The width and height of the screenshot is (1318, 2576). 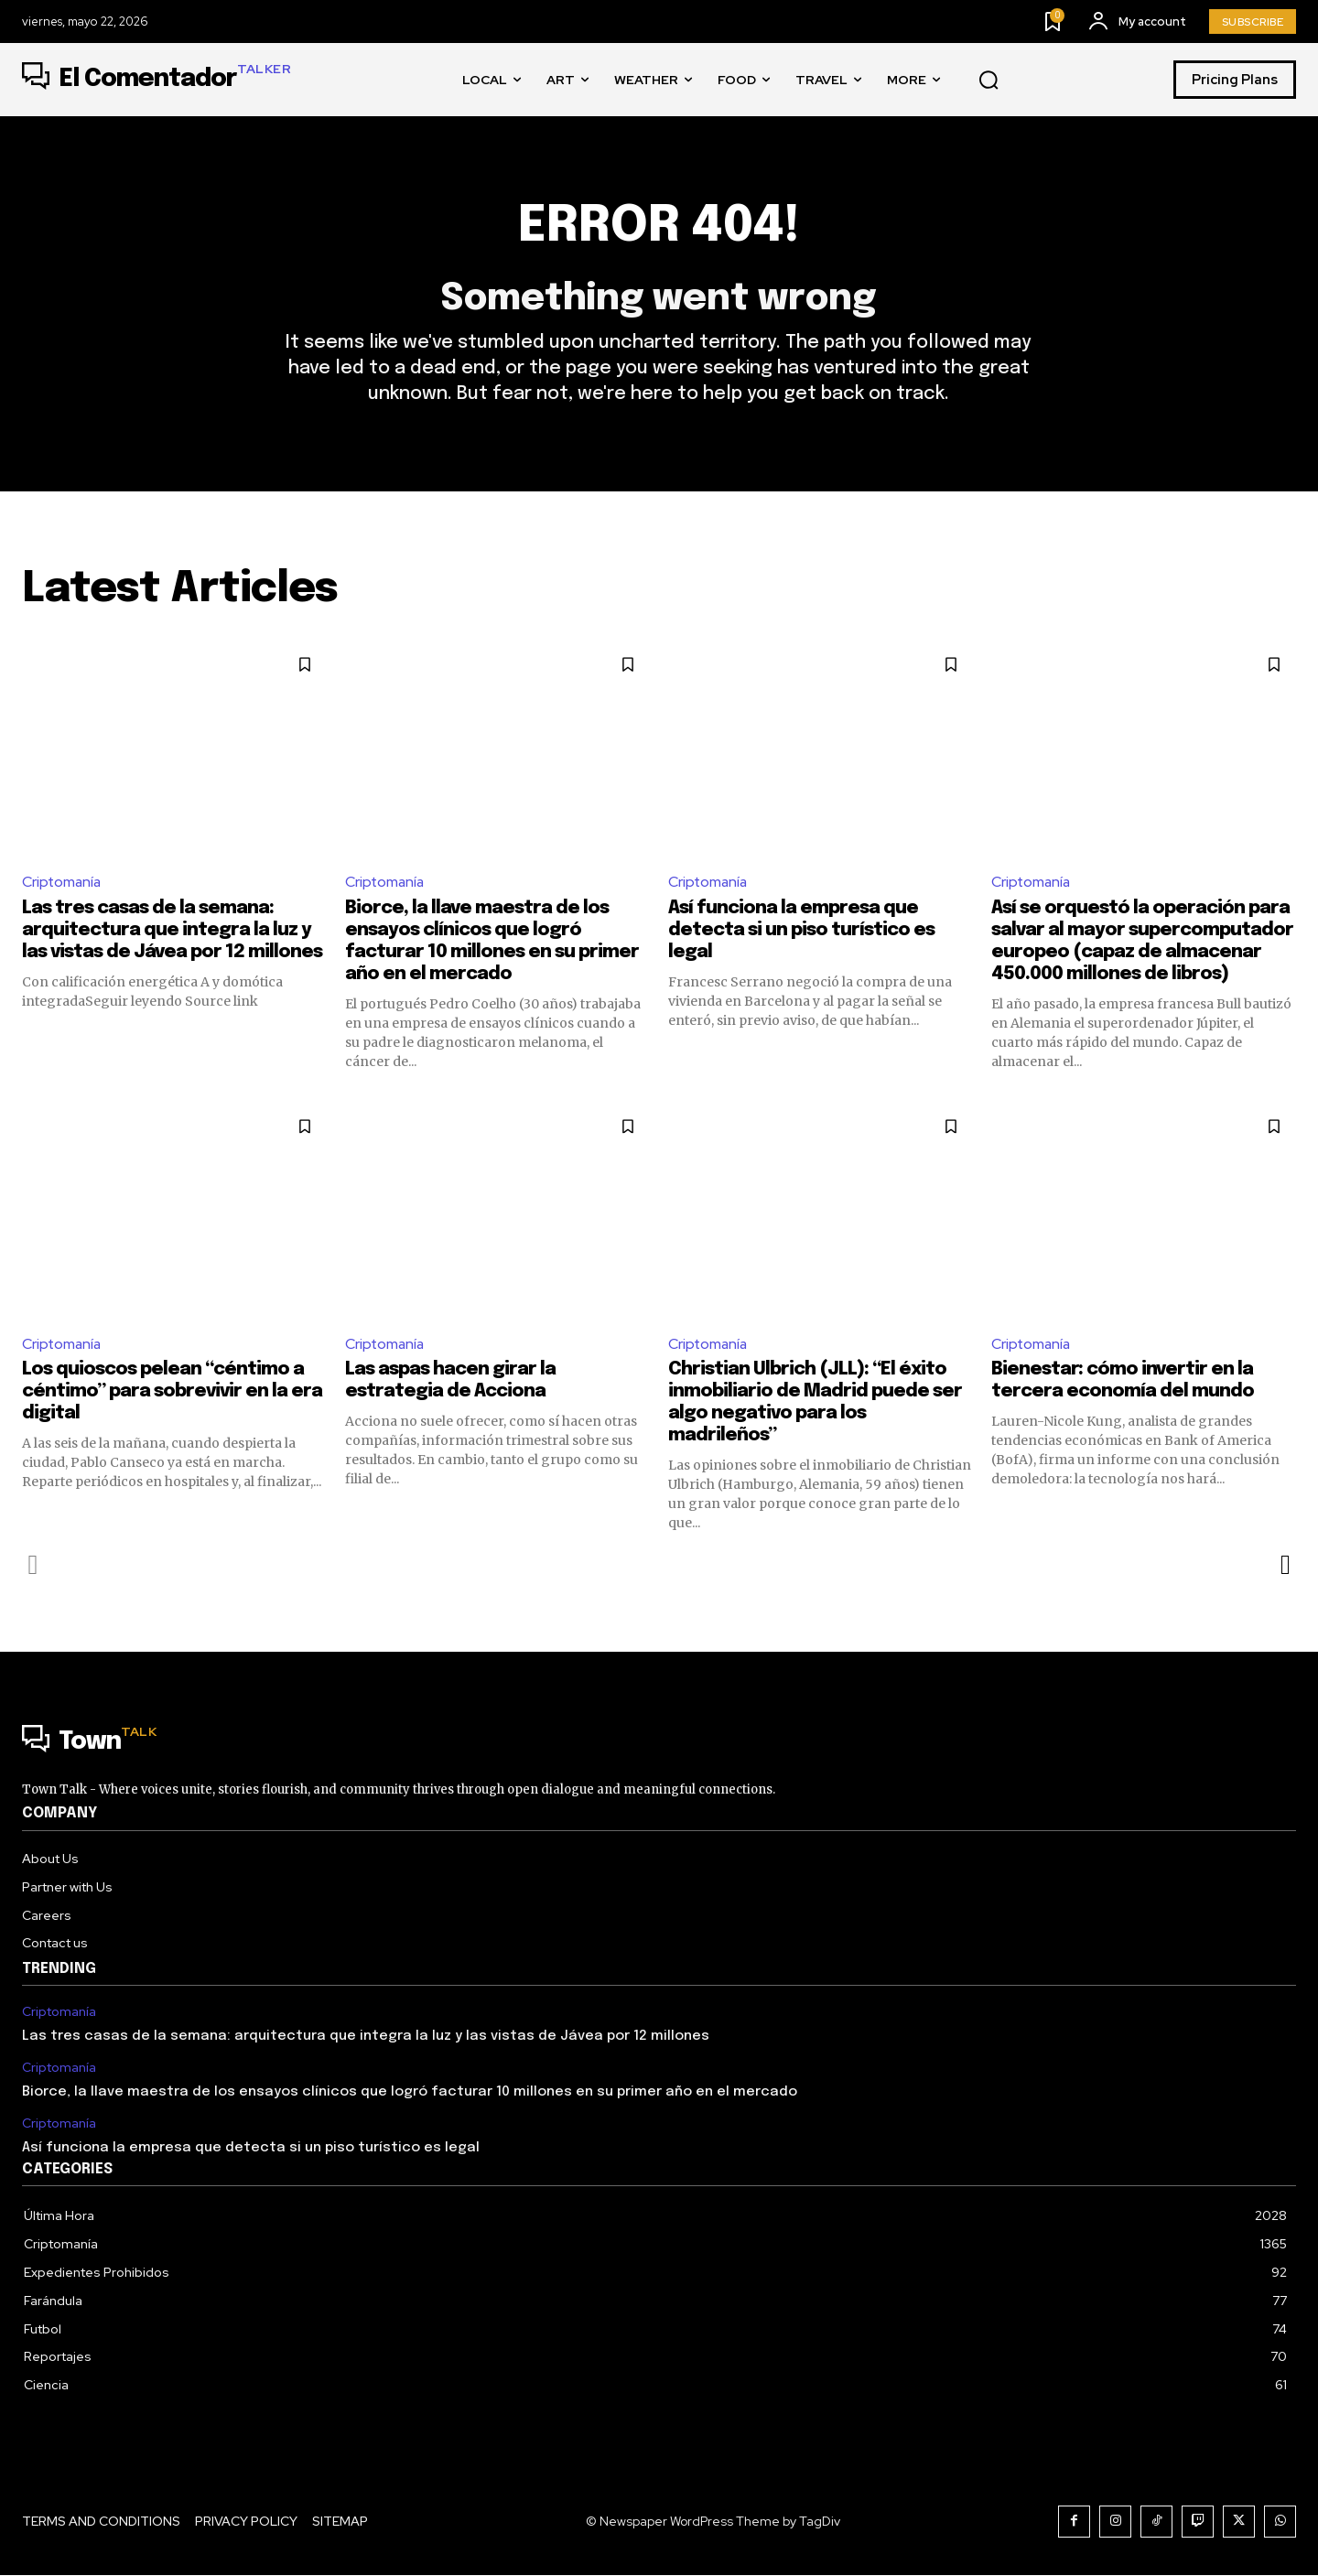 I want to click on [Logo], so click(x=156, y=79).